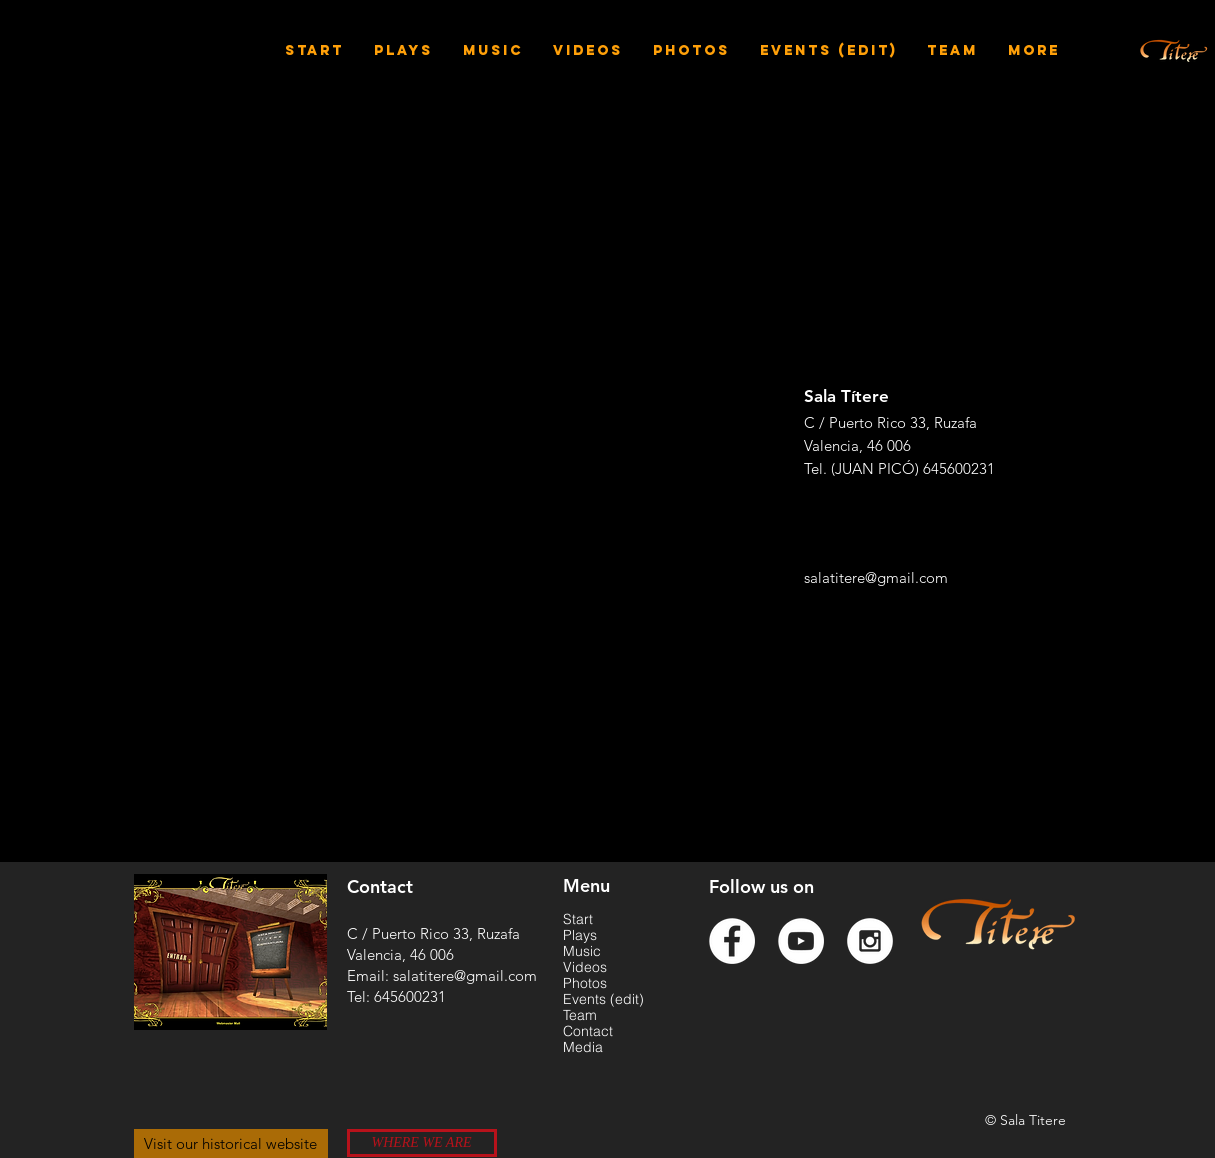 This screenshot has height=1158, width=1215. I want to click on [WHERE WE ARE], so click(422, 1143).